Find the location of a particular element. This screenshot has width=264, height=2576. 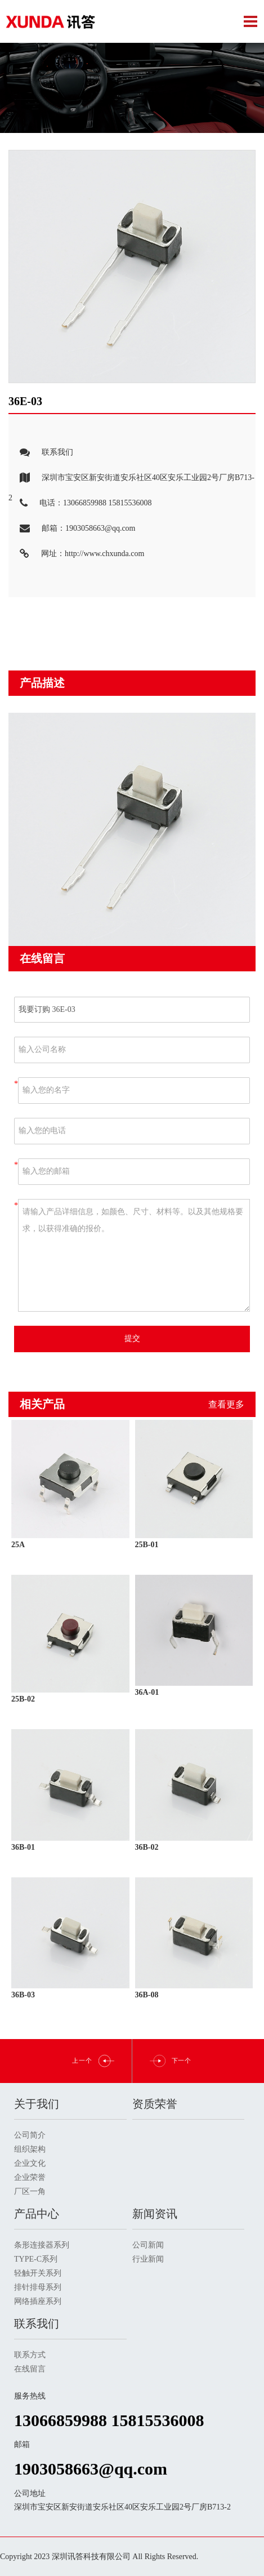

提交 is located at coordinates (132, 1338).